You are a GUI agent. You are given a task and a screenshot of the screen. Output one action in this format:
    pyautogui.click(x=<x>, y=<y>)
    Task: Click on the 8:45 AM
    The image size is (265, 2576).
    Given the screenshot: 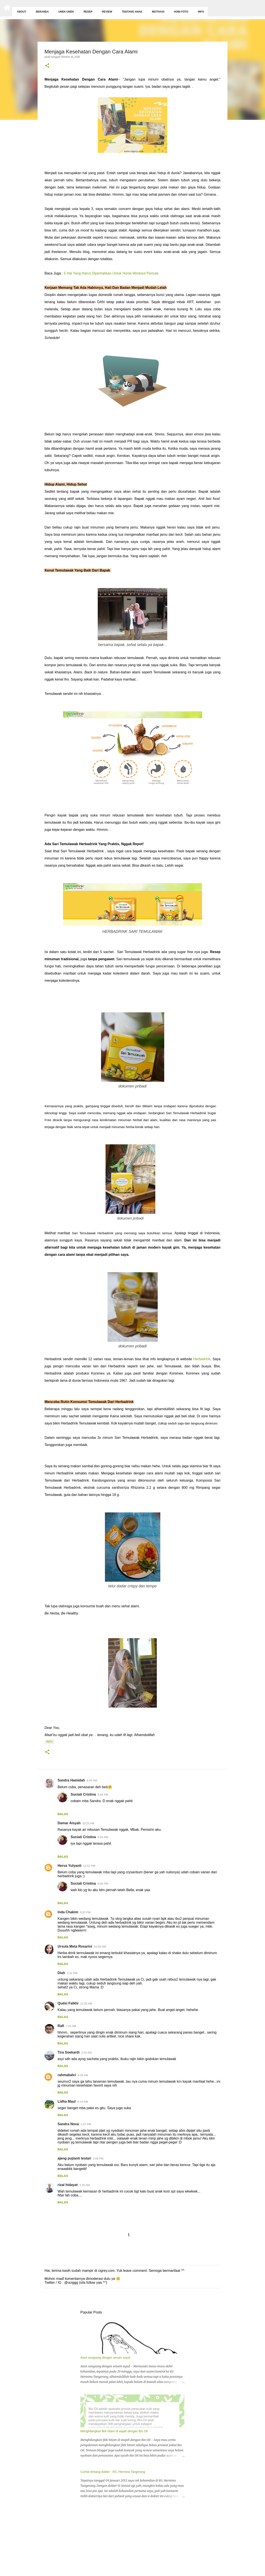 What is the action you would take?
    pyautogui.click(x=92, y=1780)
    